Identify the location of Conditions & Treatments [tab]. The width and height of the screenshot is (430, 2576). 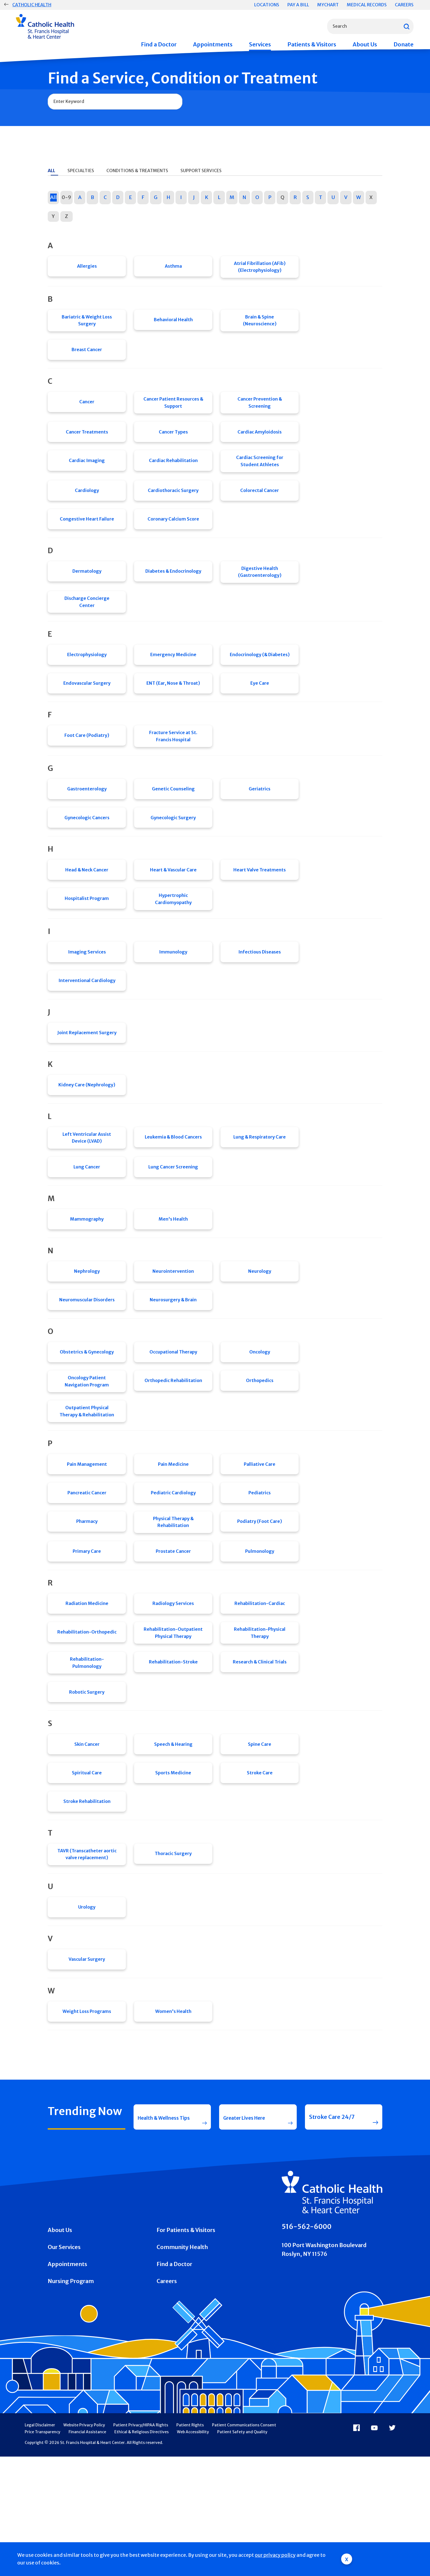
(137, 170).